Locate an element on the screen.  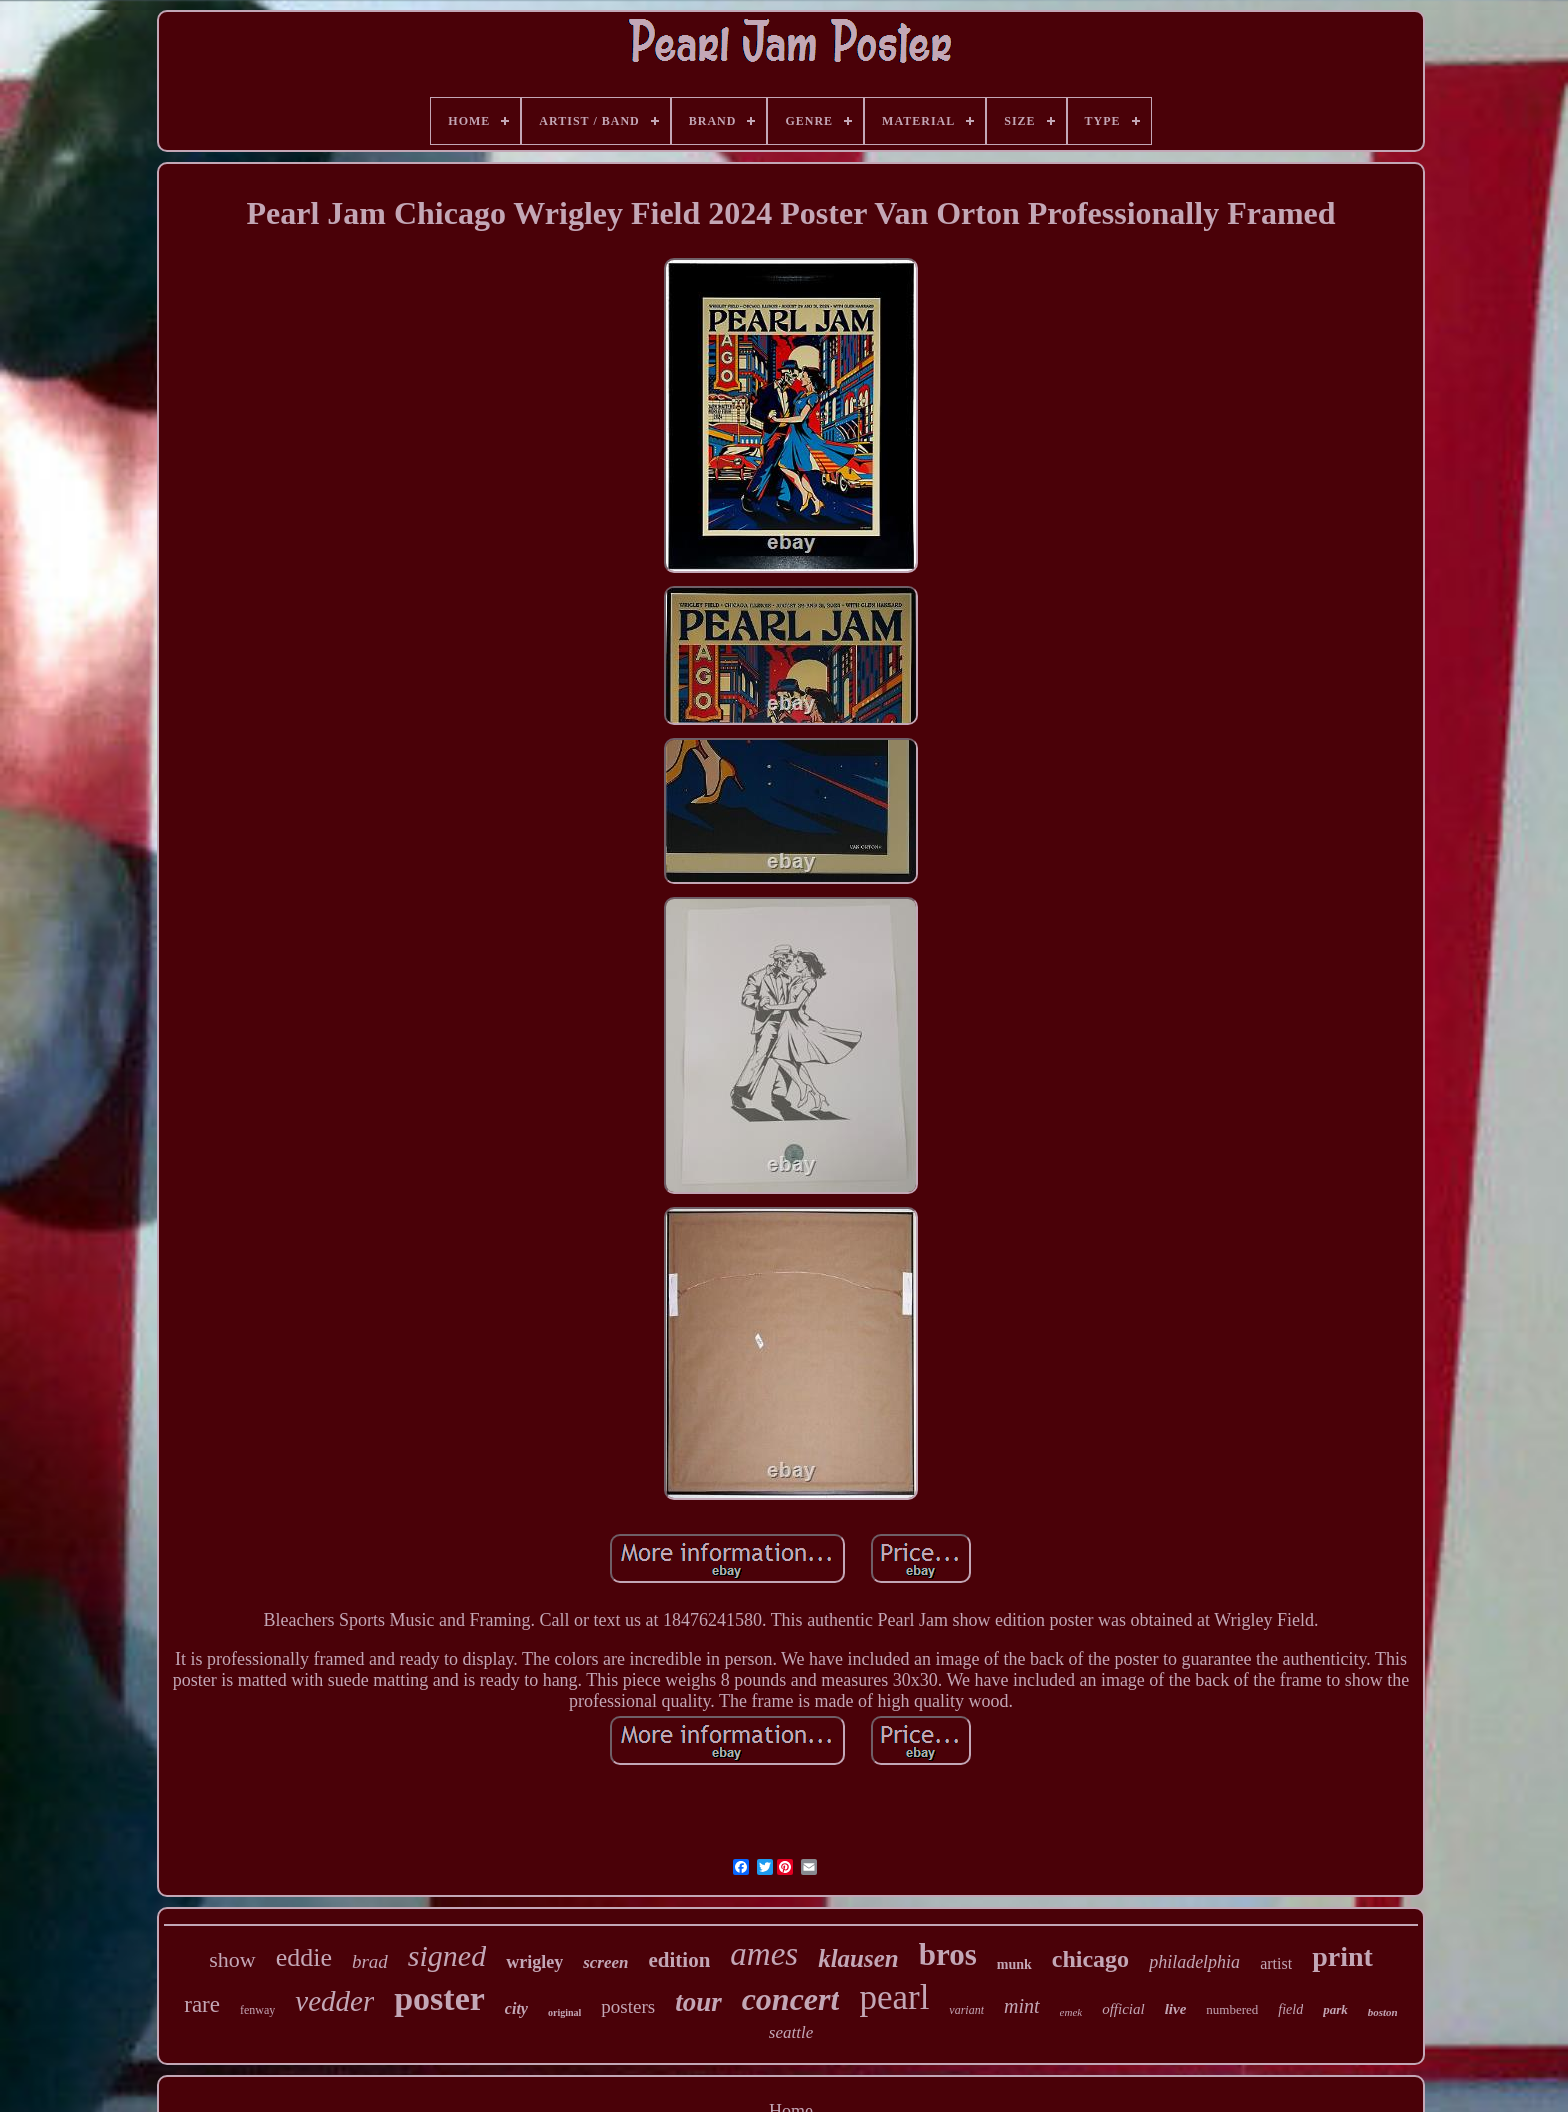
field is located at coordinates (1290, 2009).